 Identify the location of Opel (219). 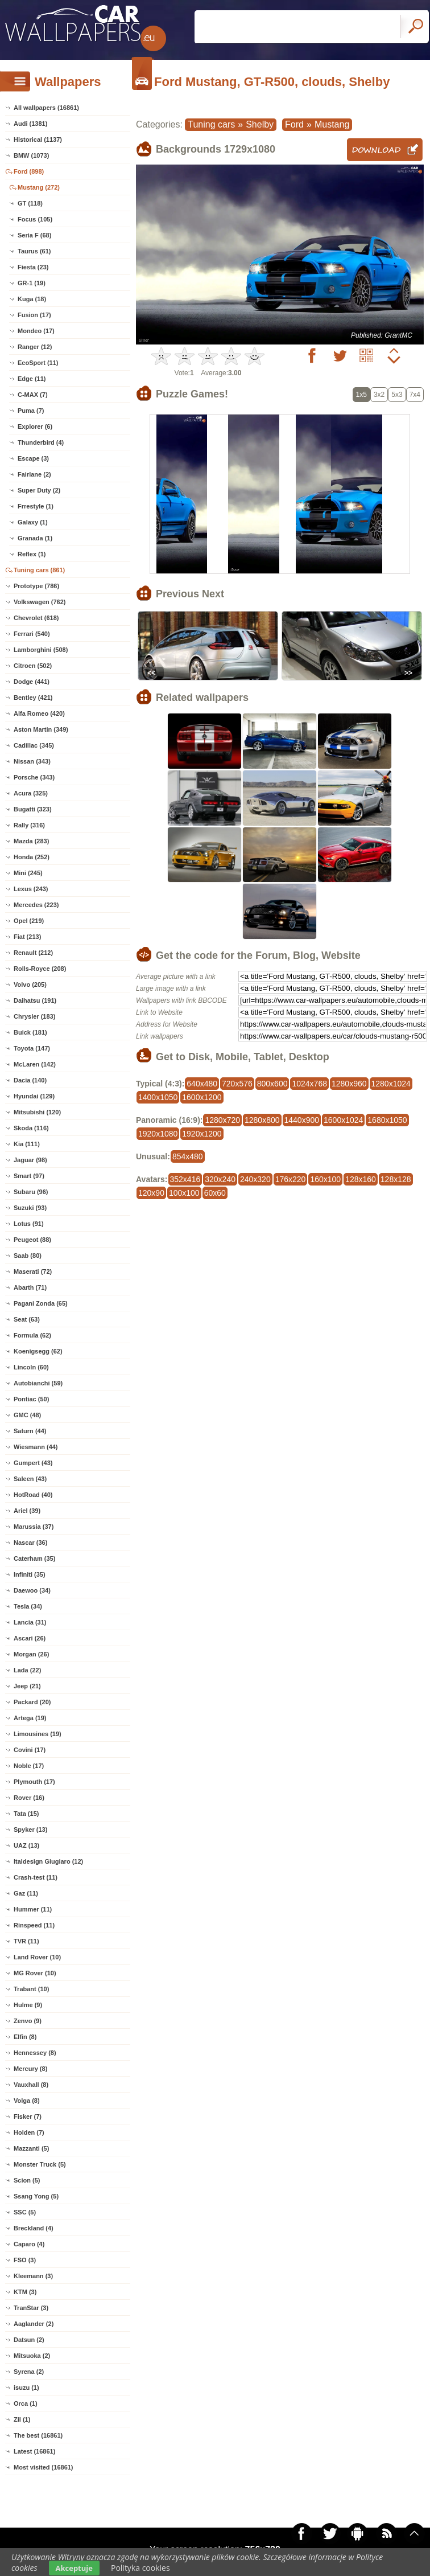
(29, 920).